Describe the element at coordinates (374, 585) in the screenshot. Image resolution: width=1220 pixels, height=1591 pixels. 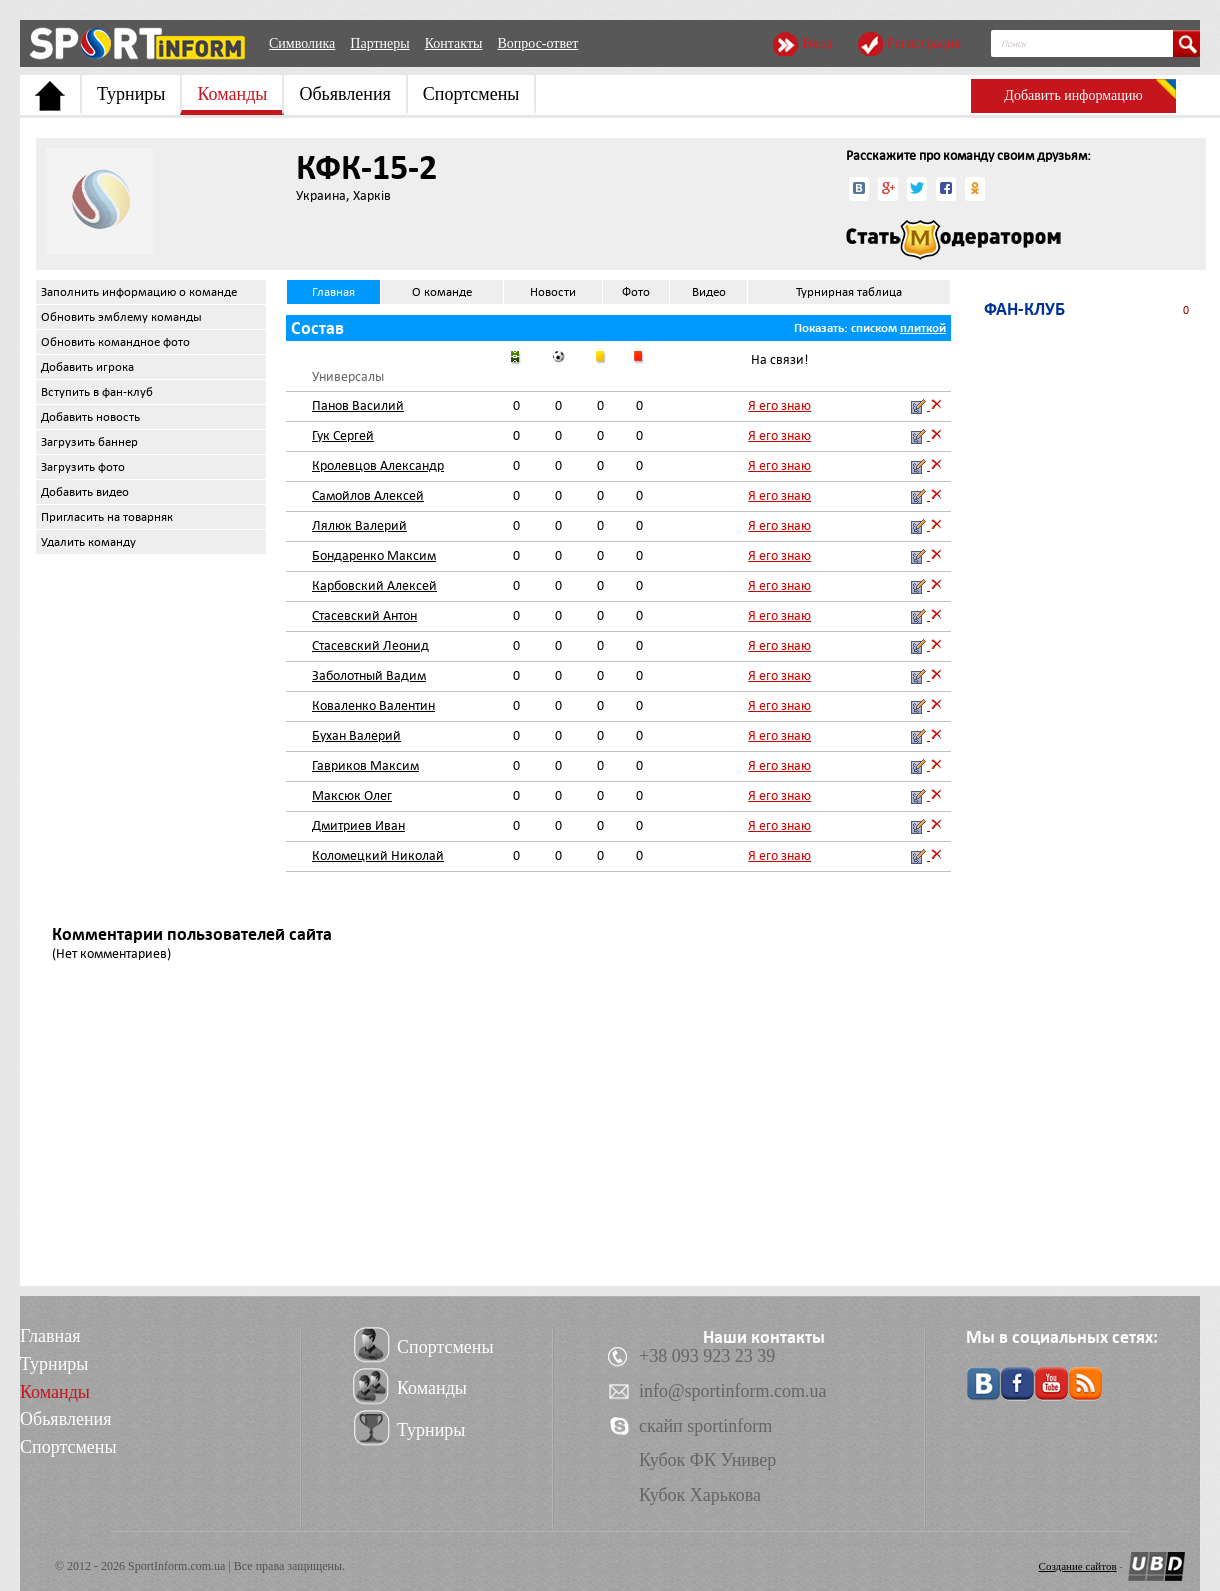
I see `Карбовский Алексей` at that location.